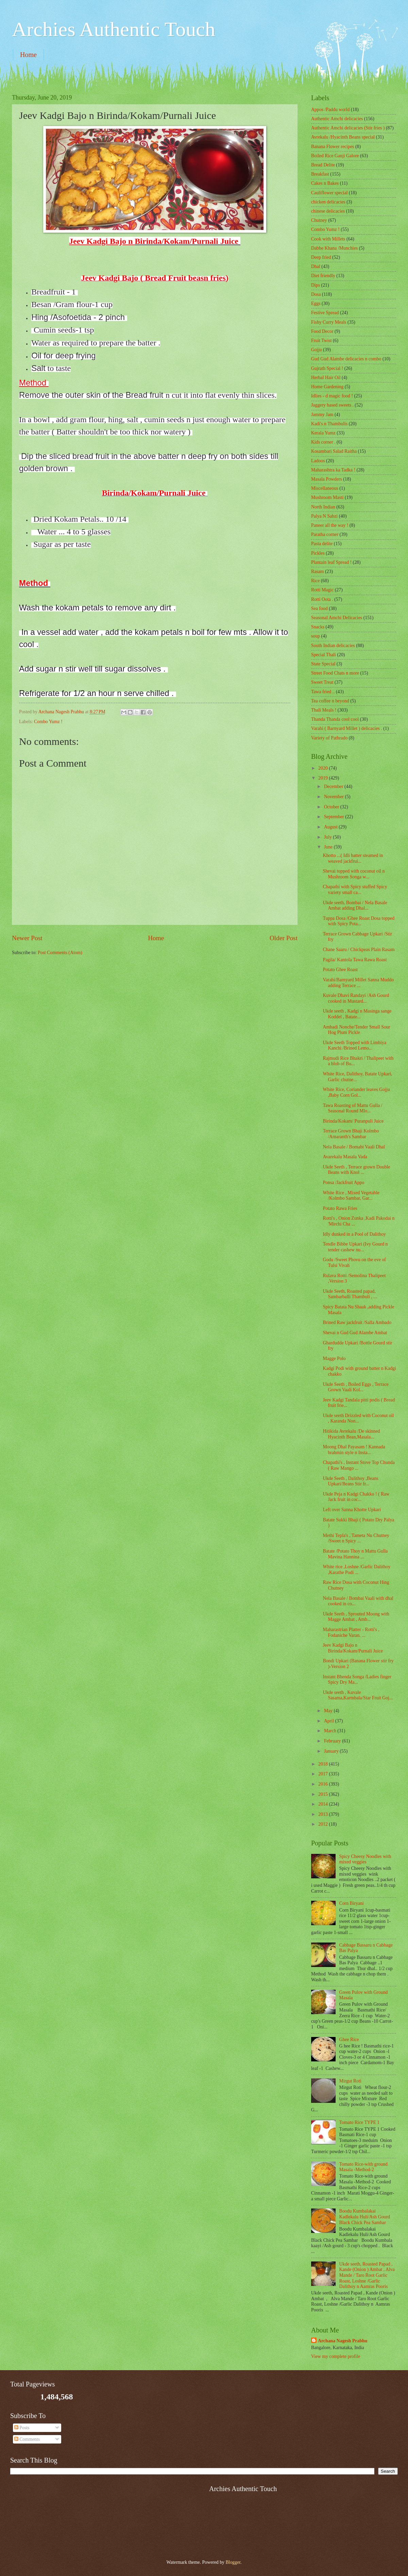  Describe the element at coordinates (329, 192) in the screenshot. I see `Cauliflower special` at that location.